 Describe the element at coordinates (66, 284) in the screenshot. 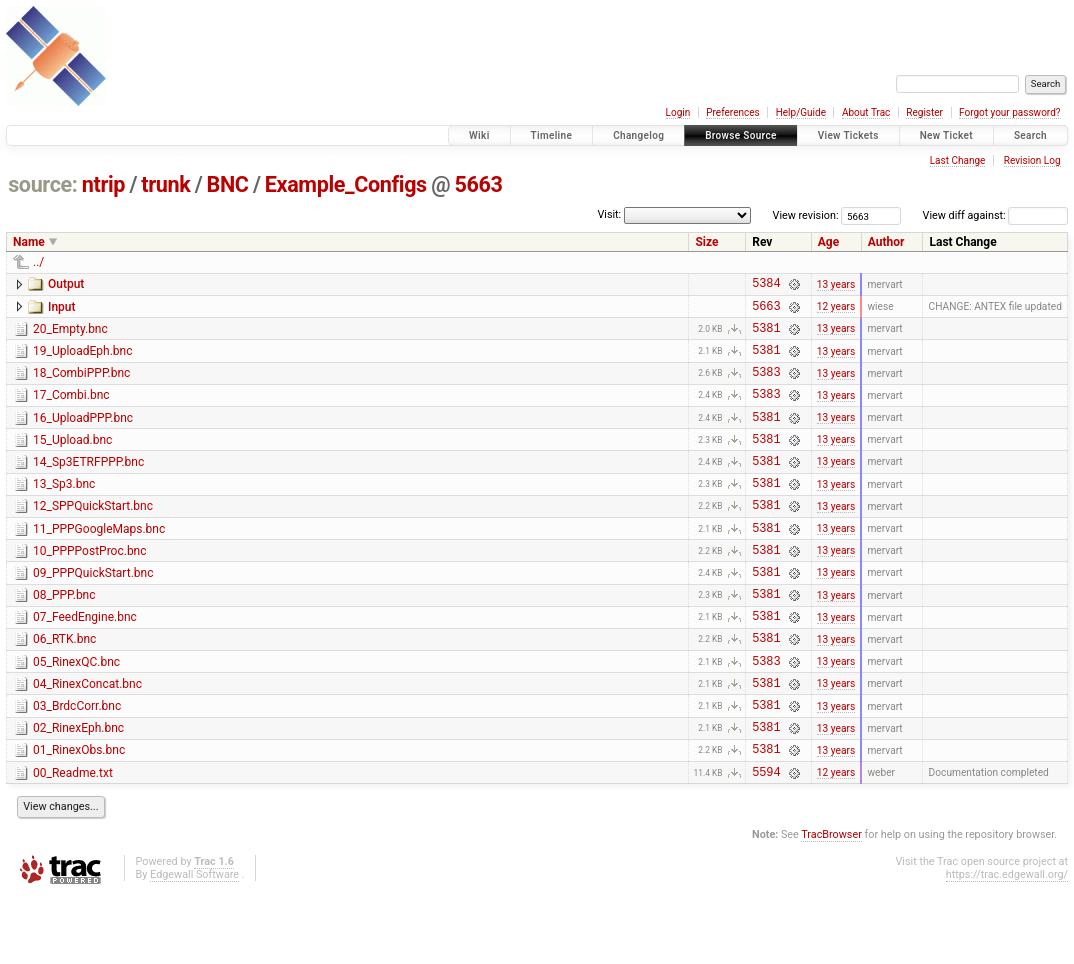

I see `Output` at that location.